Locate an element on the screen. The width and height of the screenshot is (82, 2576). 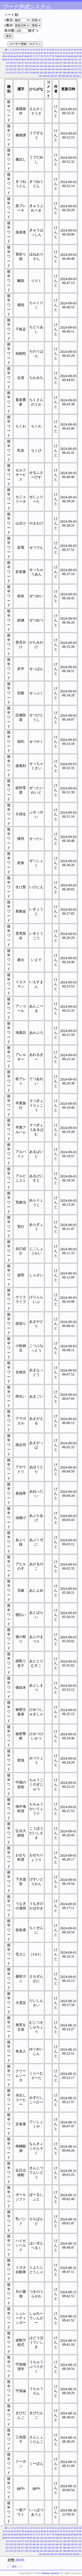
33 is located at coordinates (9, 53).